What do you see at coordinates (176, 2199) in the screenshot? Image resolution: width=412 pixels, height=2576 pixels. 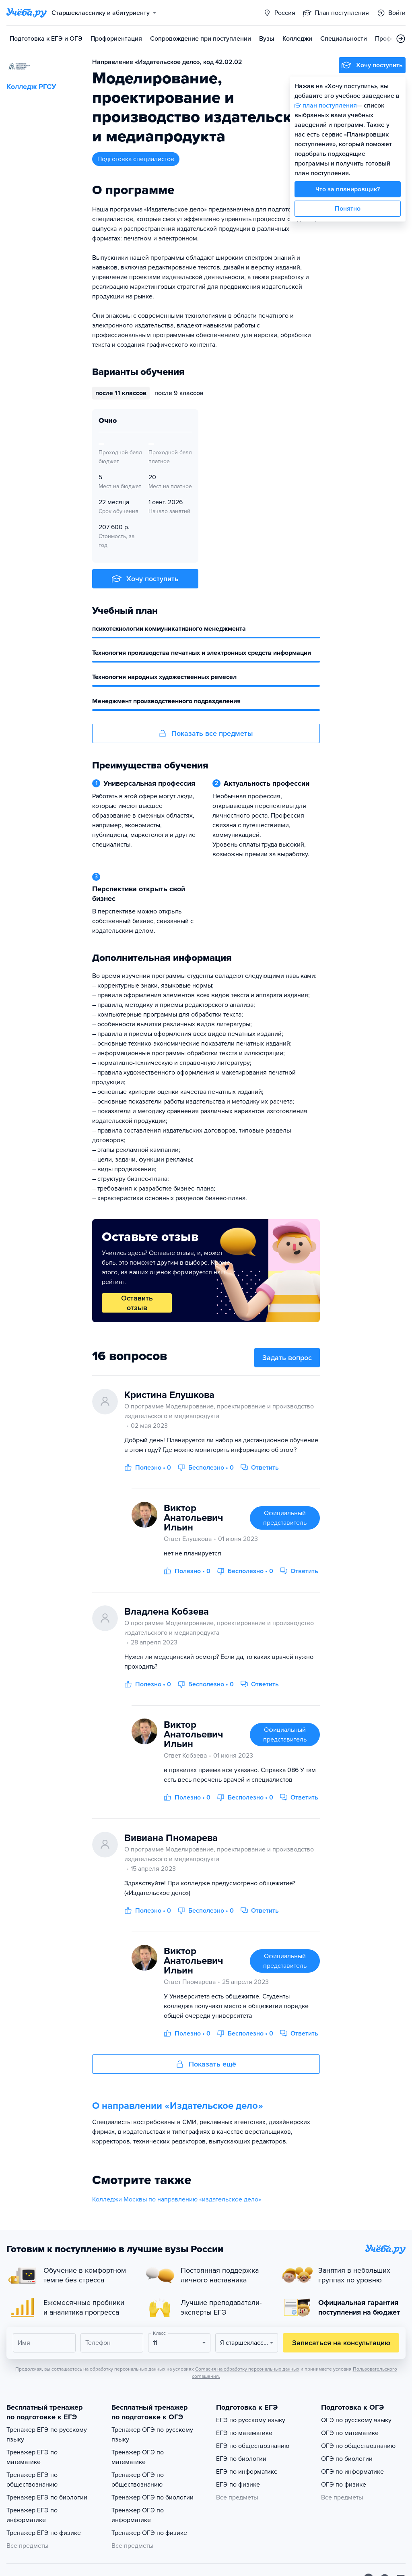 I see `Колледжи Москвы по направлению «издательское дело»` at bounding box center [176, 2199].